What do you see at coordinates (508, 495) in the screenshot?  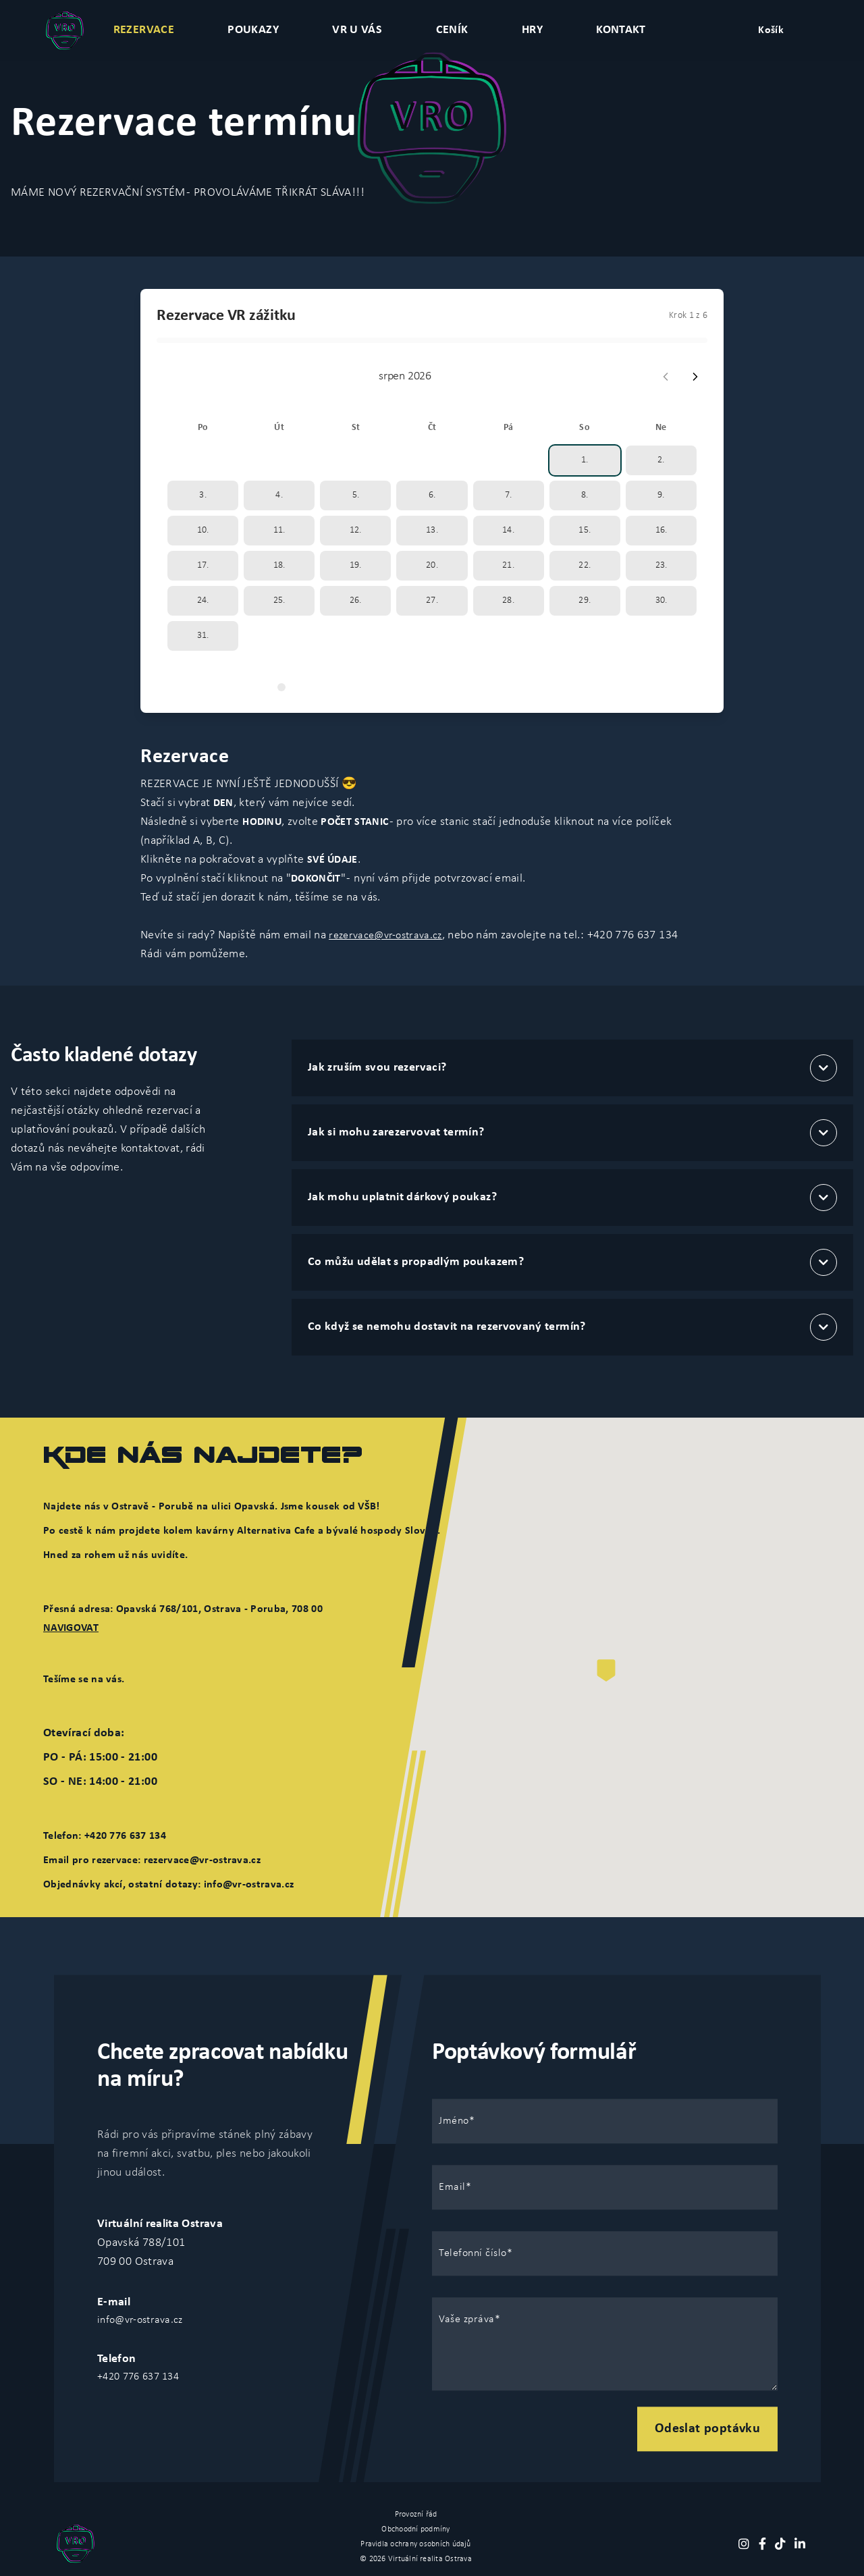 I see `7.` at bounding box center [508, 495].